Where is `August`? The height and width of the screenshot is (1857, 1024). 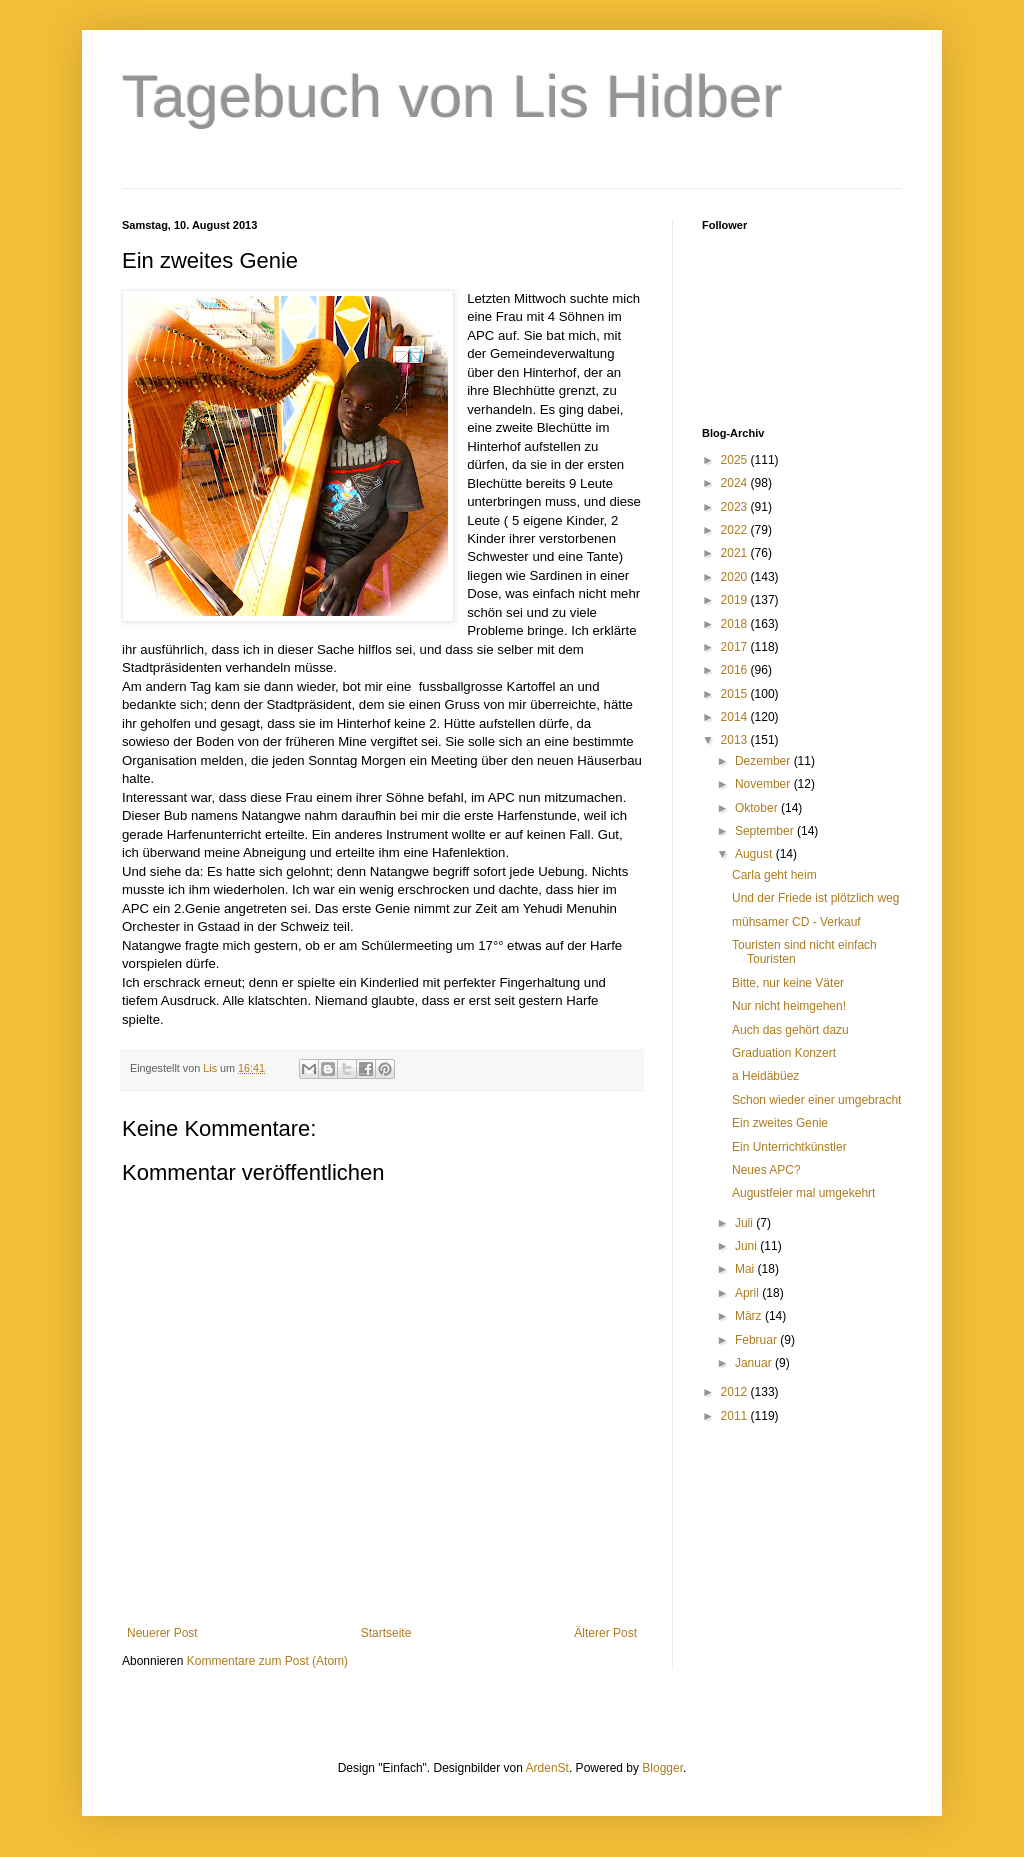
August is located at coordinates (755, 854).